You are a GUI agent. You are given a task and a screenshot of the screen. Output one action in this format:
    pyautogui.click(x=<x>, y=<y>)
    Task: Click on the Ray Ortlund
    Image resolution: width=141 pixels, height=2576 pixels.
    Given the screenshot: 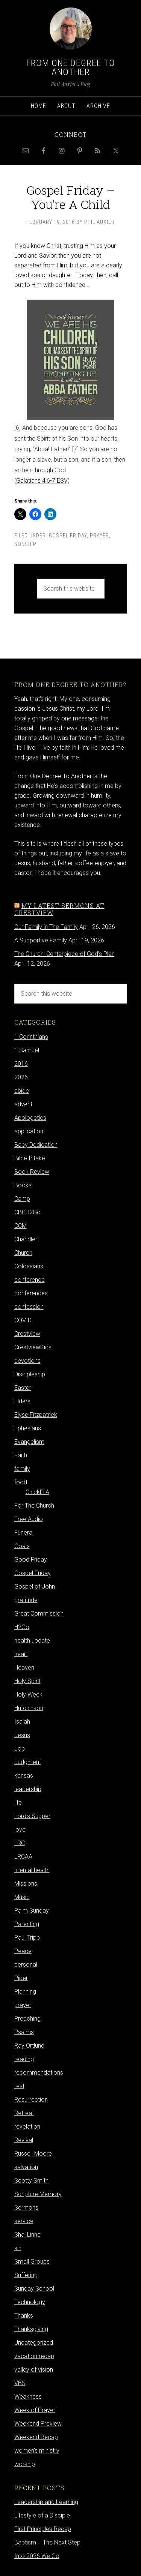 What is the action you would take?
    pyautogui.click(x=29, y=2045)
    